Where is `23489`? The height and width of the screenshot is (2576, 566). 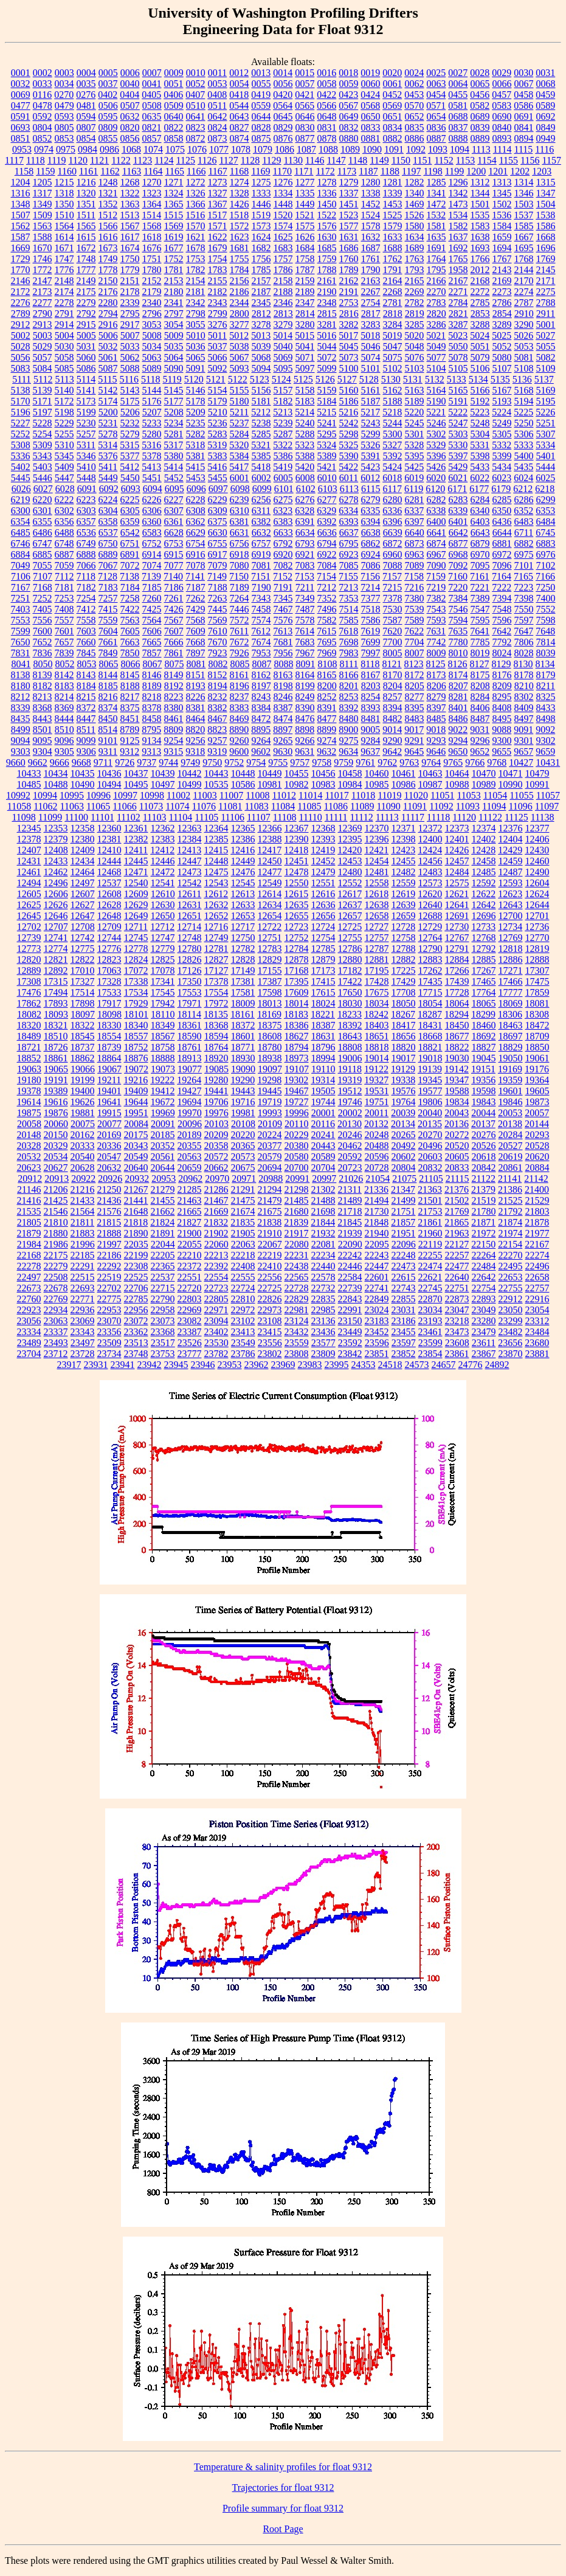
23489 is located at coordinates (29, 1343).